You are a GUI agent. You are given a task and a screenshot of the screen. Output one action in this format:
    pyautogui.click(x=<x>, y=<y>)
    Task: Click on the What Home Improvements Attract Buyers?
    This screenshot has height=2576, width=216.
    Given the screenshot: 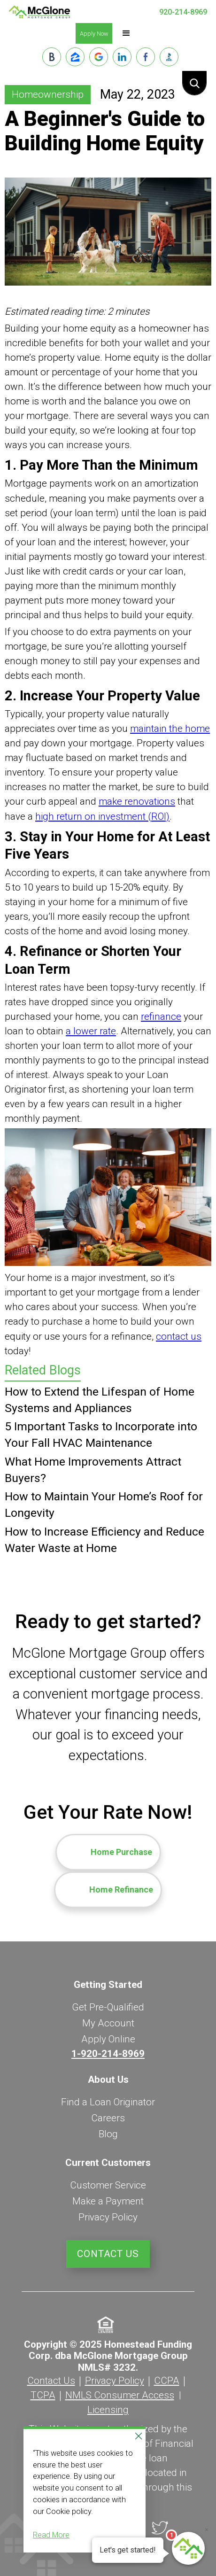 What is the action you would take?
    pyautogui.click(x=93, y=1470)
    